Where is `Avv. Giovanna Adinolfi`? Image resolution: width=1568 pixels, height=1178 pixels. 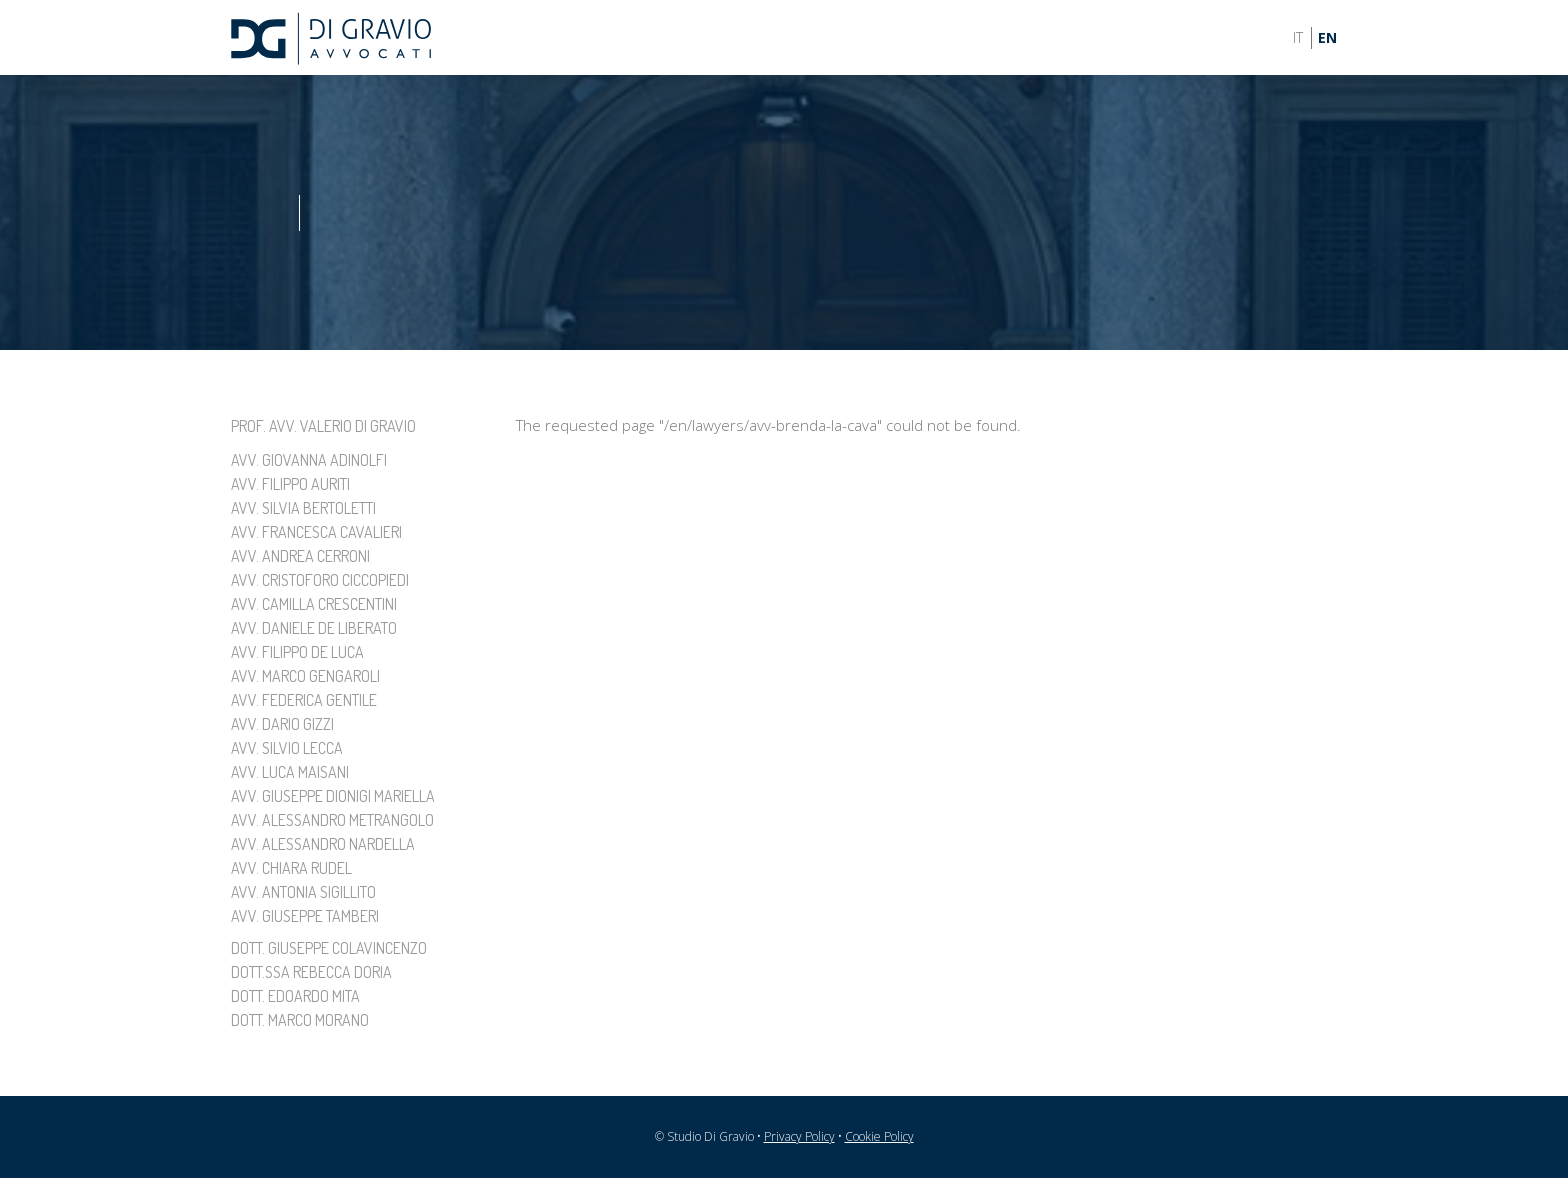
Avv. Giovanna Adinolfi is located at coordinates (309, 460).